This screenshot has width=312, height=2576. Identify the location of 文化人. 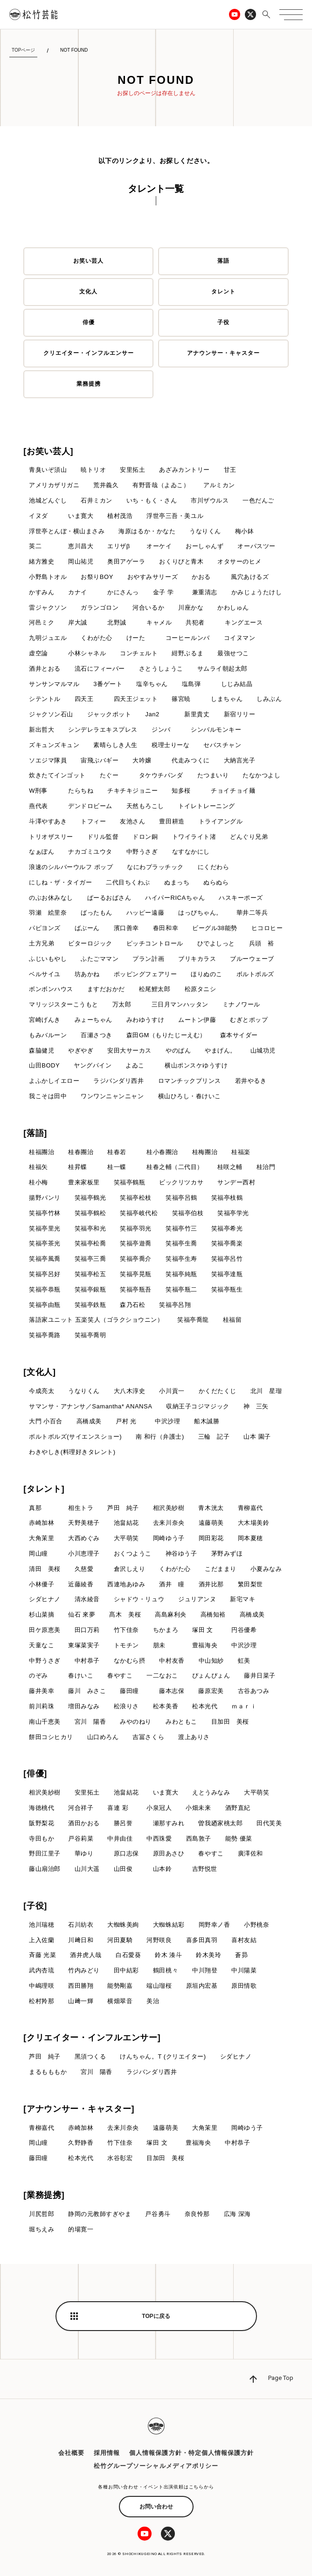
(88, 291).